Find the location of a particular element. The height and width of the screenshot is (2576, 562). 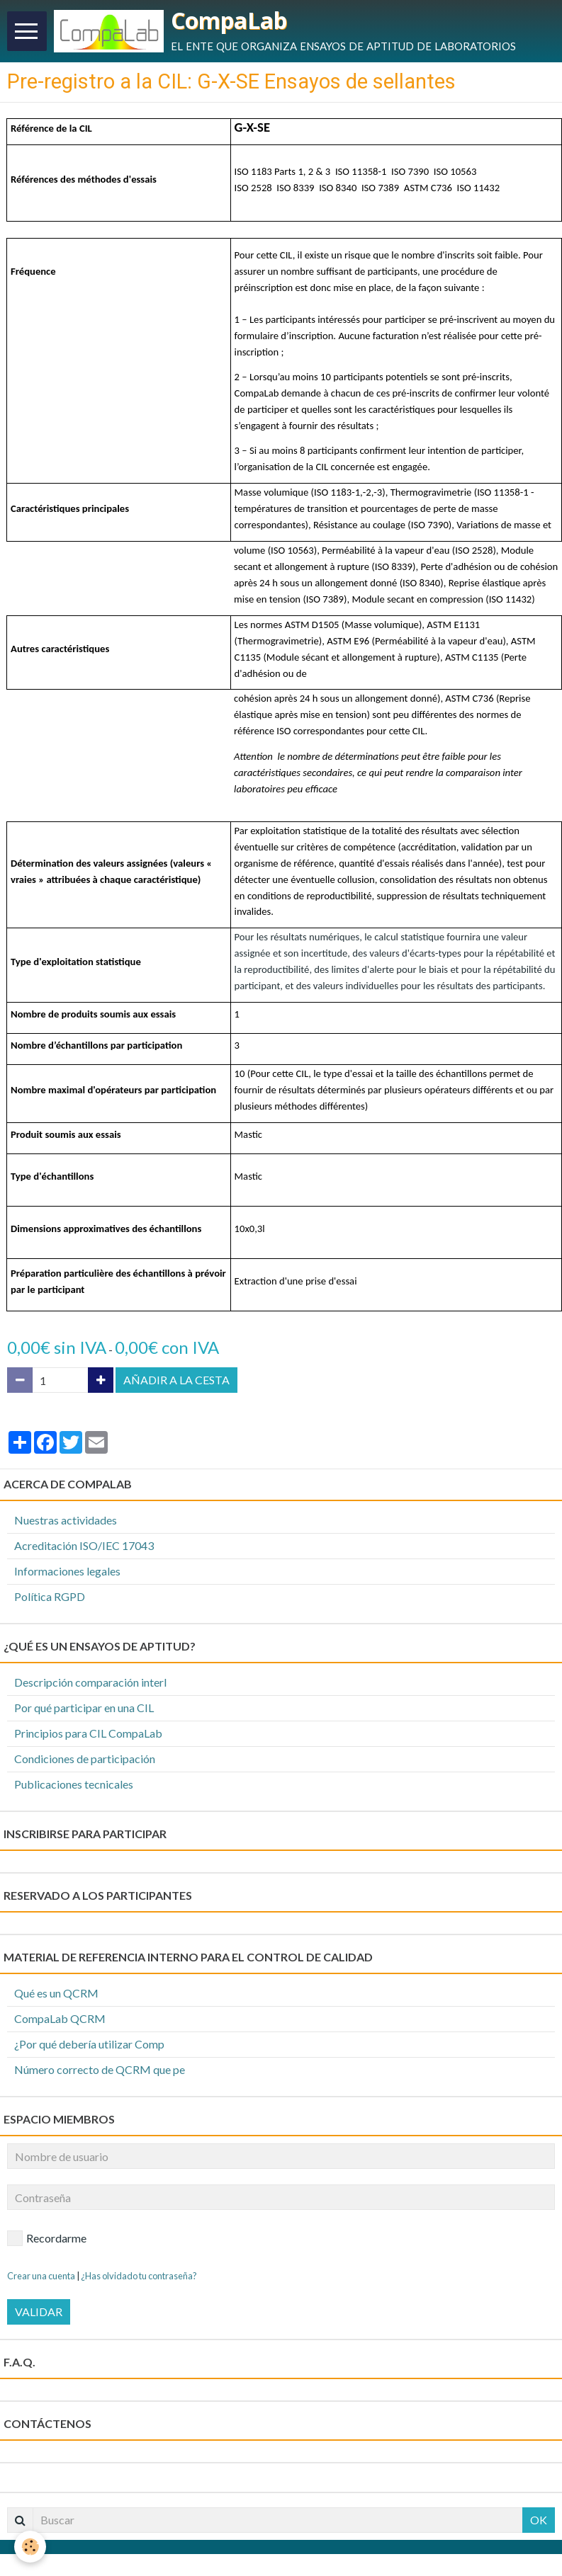

Política RGPD is located at coordinates (49, 1596).